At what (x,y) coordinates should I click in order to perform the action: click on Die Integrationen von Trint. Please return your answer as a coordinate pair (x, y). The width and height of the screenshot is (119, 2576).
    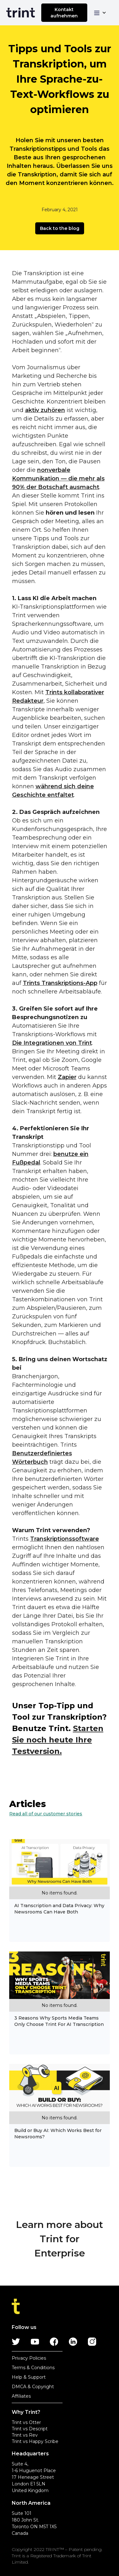
    Looking at the image, I should click on (52, 1042).